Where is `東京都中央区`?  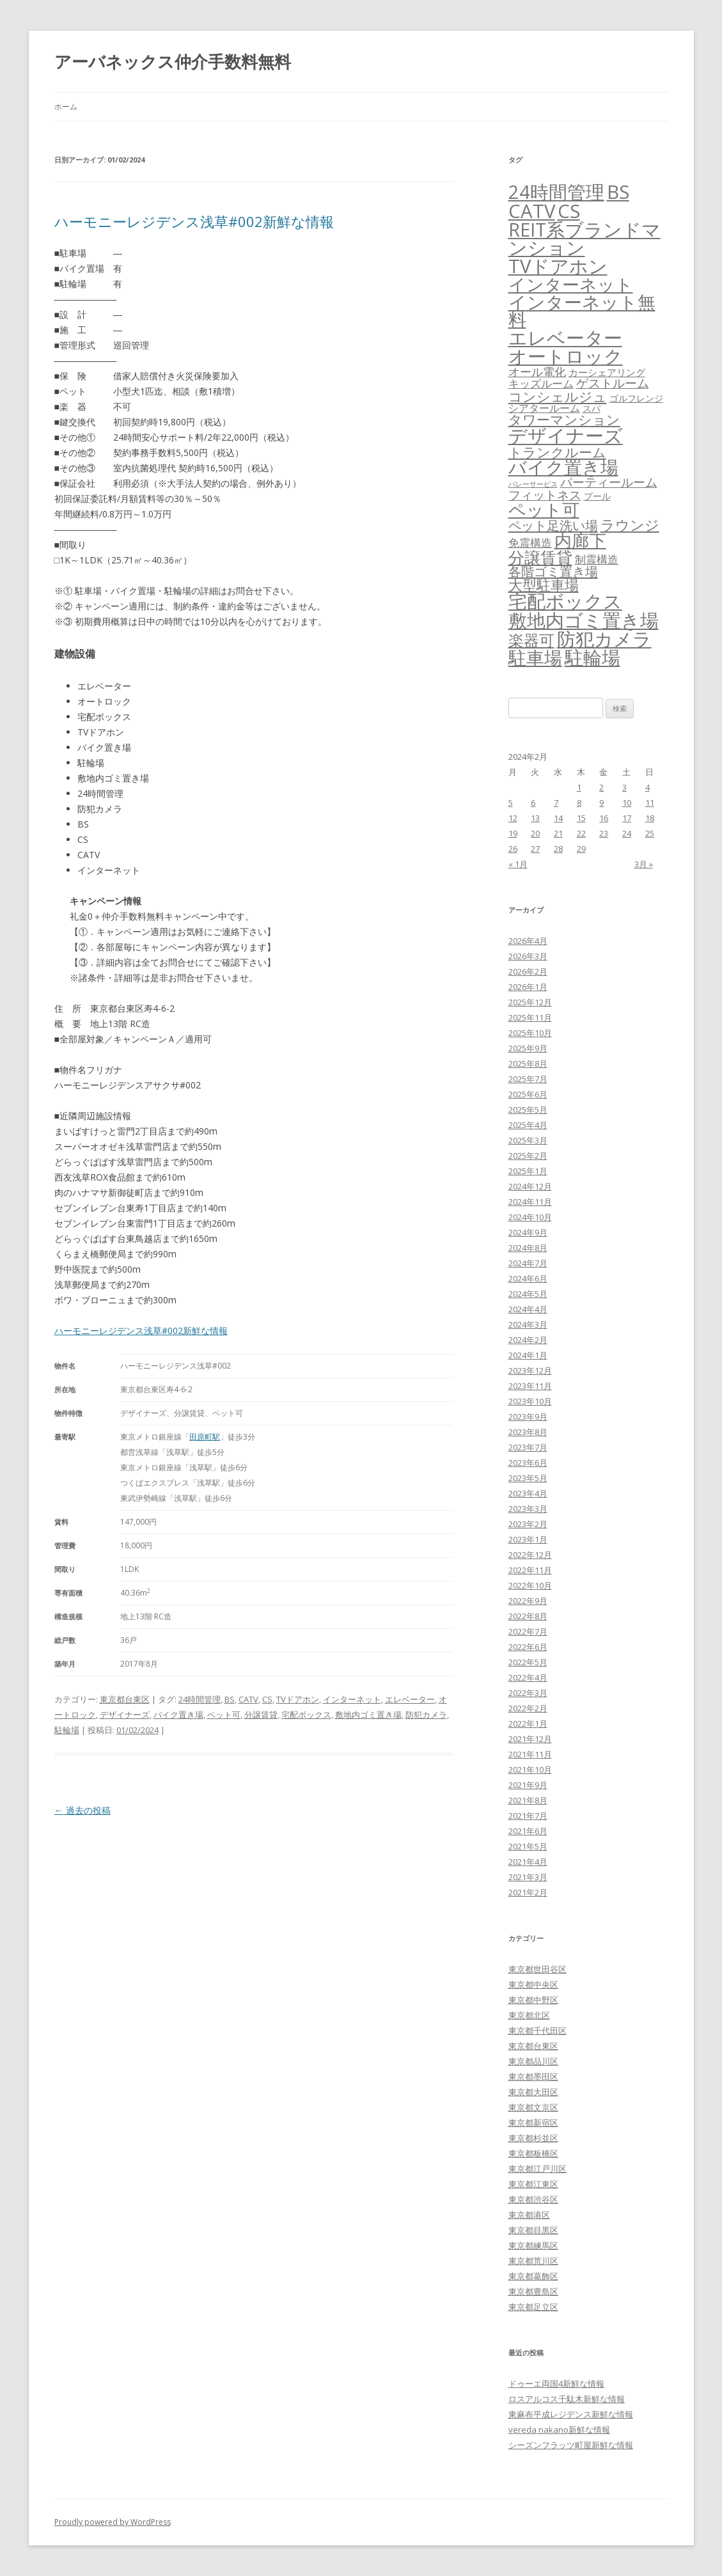
東京都中央区 is located at coordinates (533, 1984).